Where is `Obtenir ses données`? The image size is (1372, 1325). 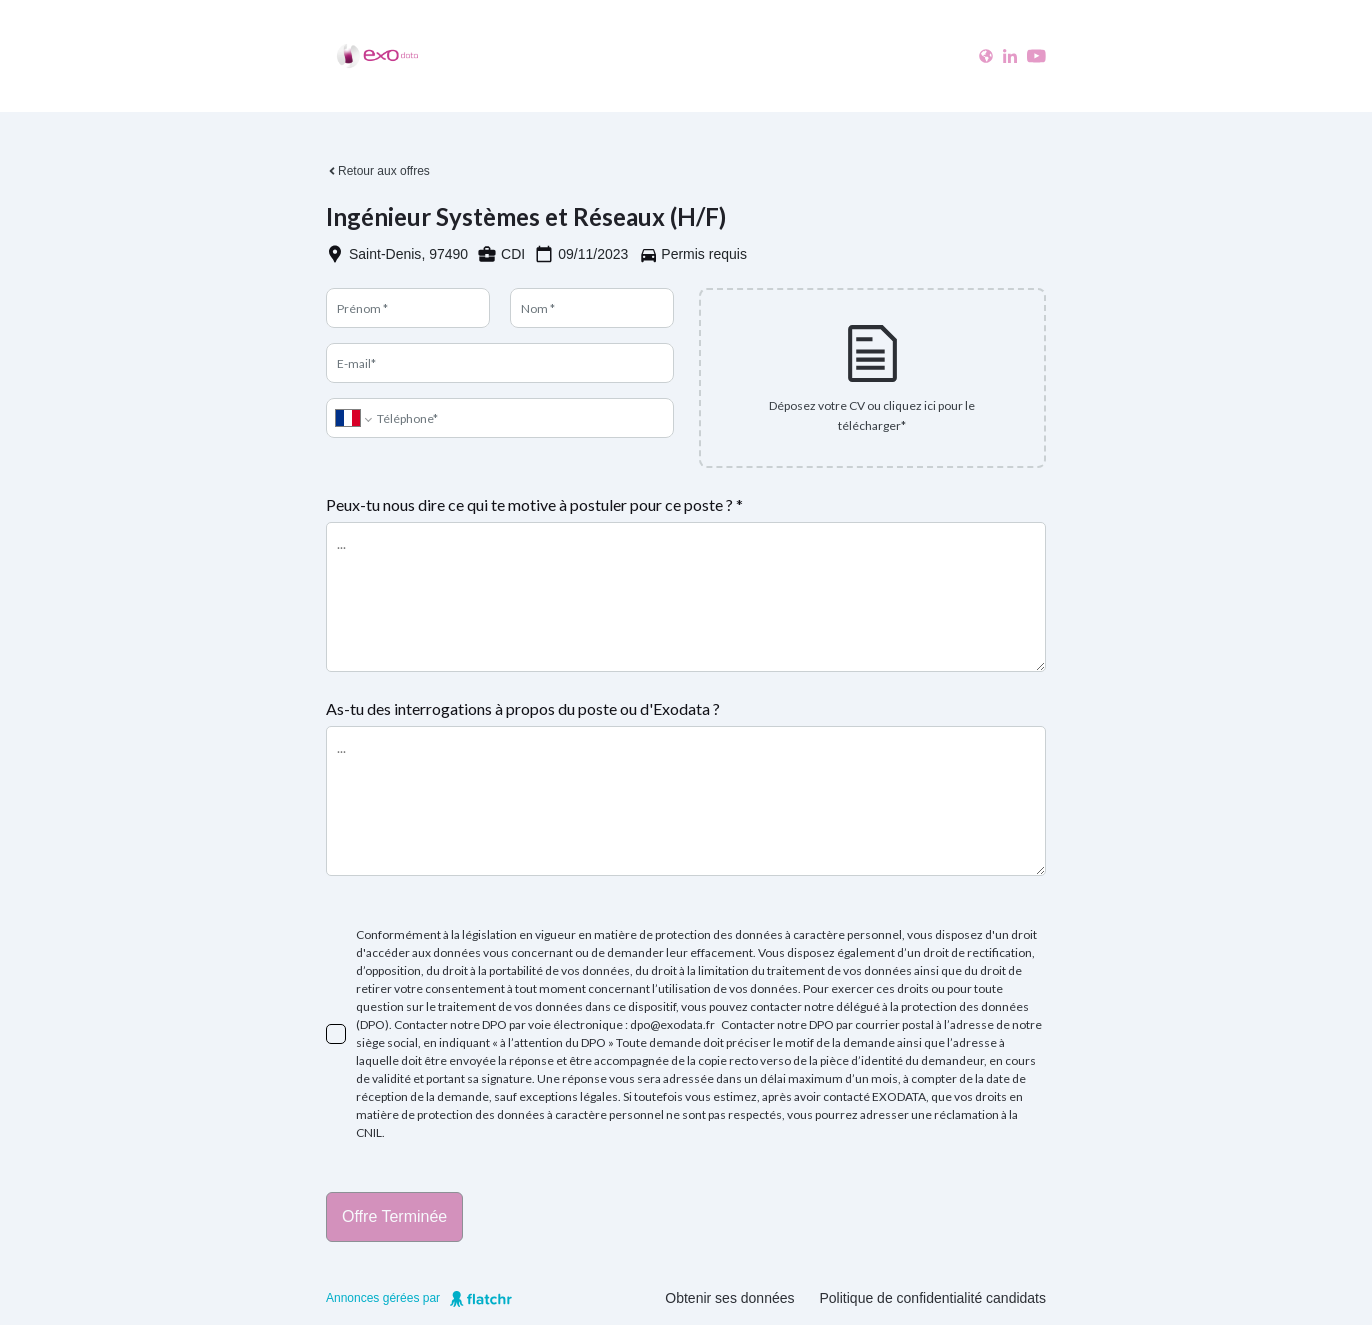 Obtenir ses données is located at coordinates (729, 1298).